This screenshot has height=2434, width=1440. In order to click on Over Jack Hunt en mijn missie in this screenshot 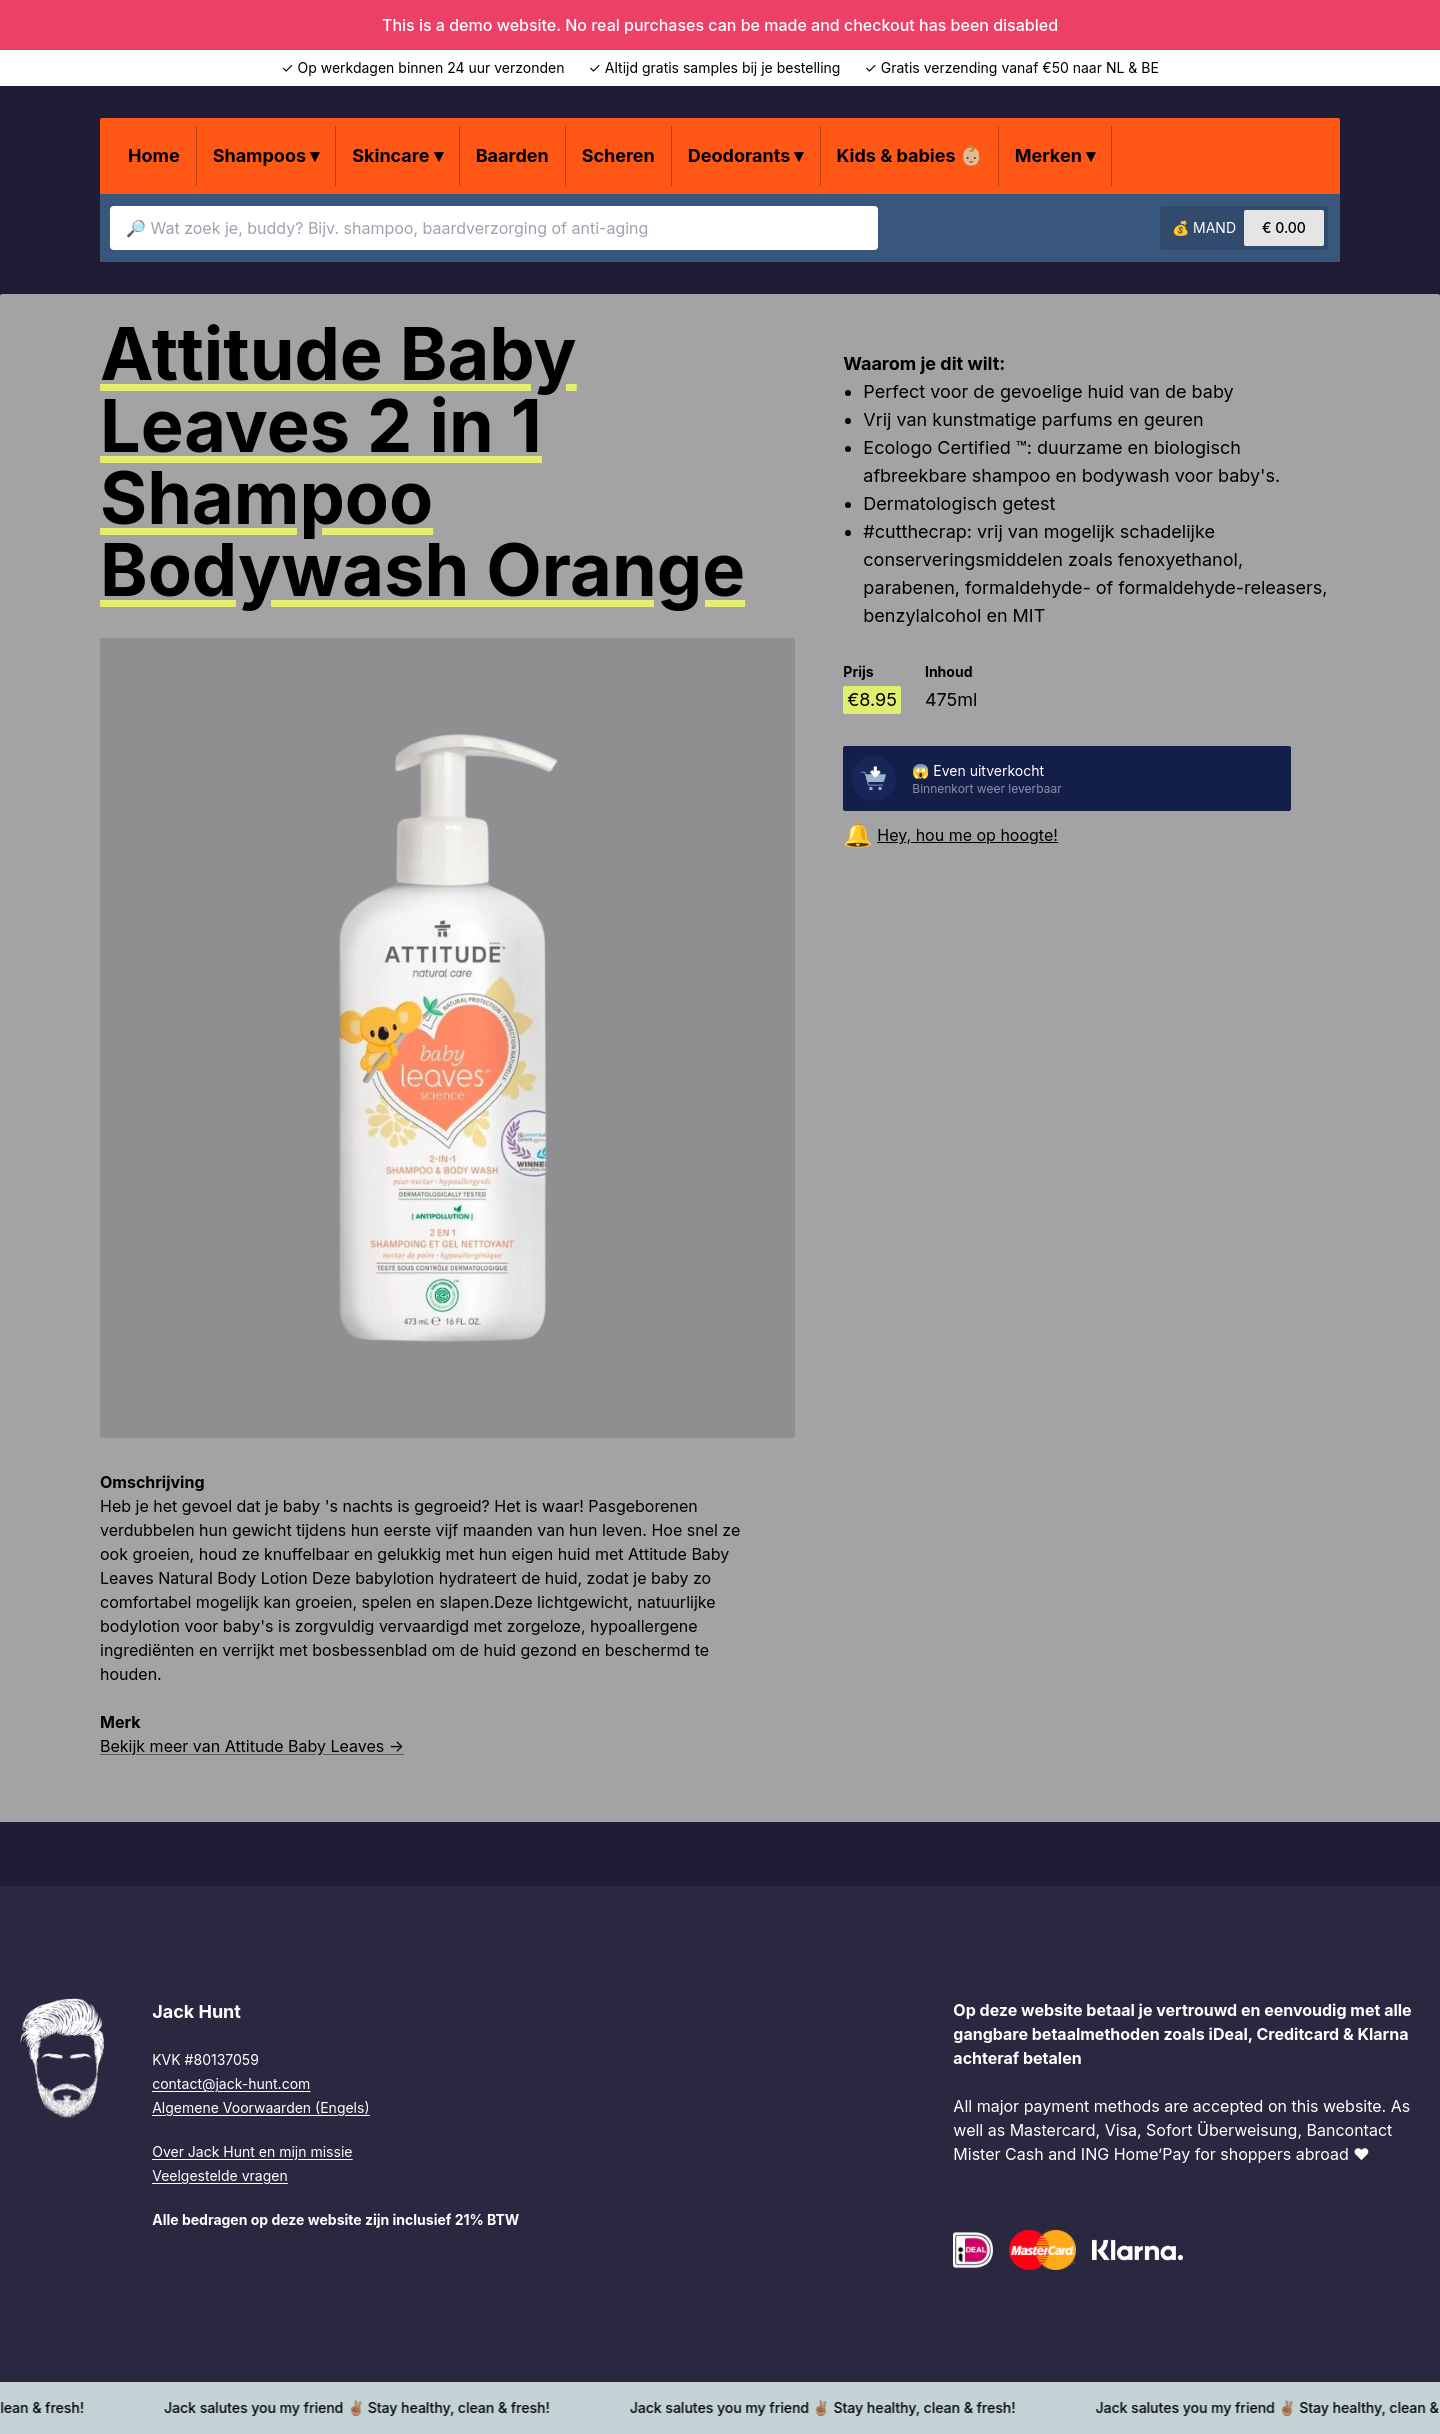, I will do `click(252, 2151)`.